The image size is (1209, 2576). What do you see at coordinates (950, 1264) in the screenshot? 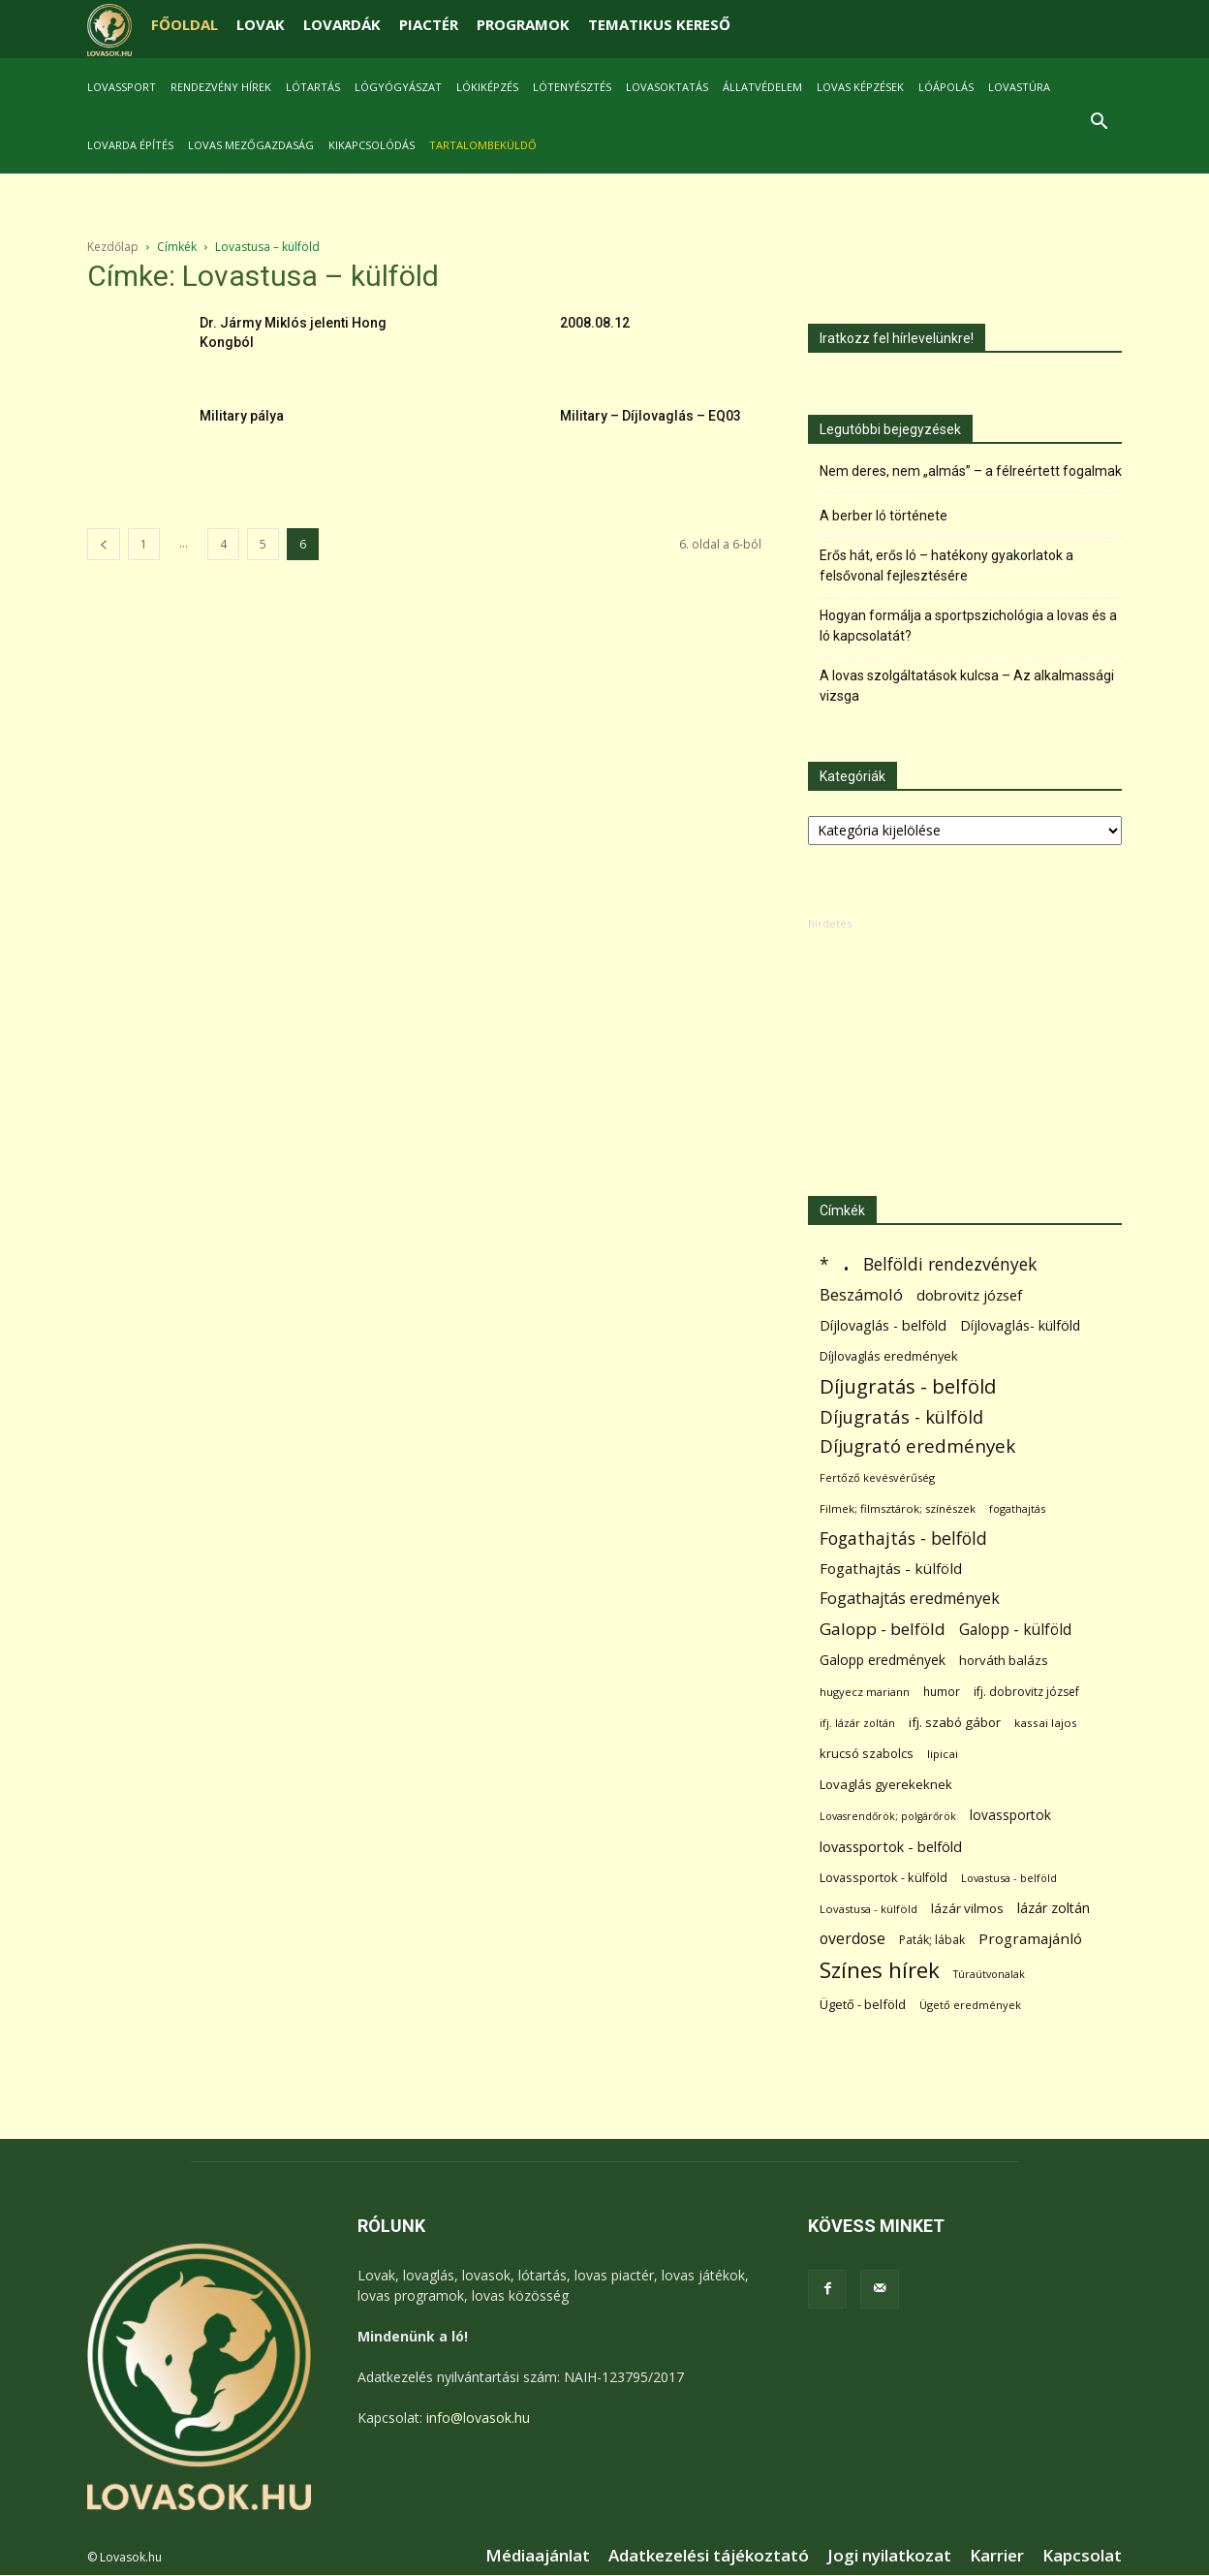
I see `Belföldi rendezvények [Belföldi rendezvények (281 elem)]` at bounding box center [950, 1264].